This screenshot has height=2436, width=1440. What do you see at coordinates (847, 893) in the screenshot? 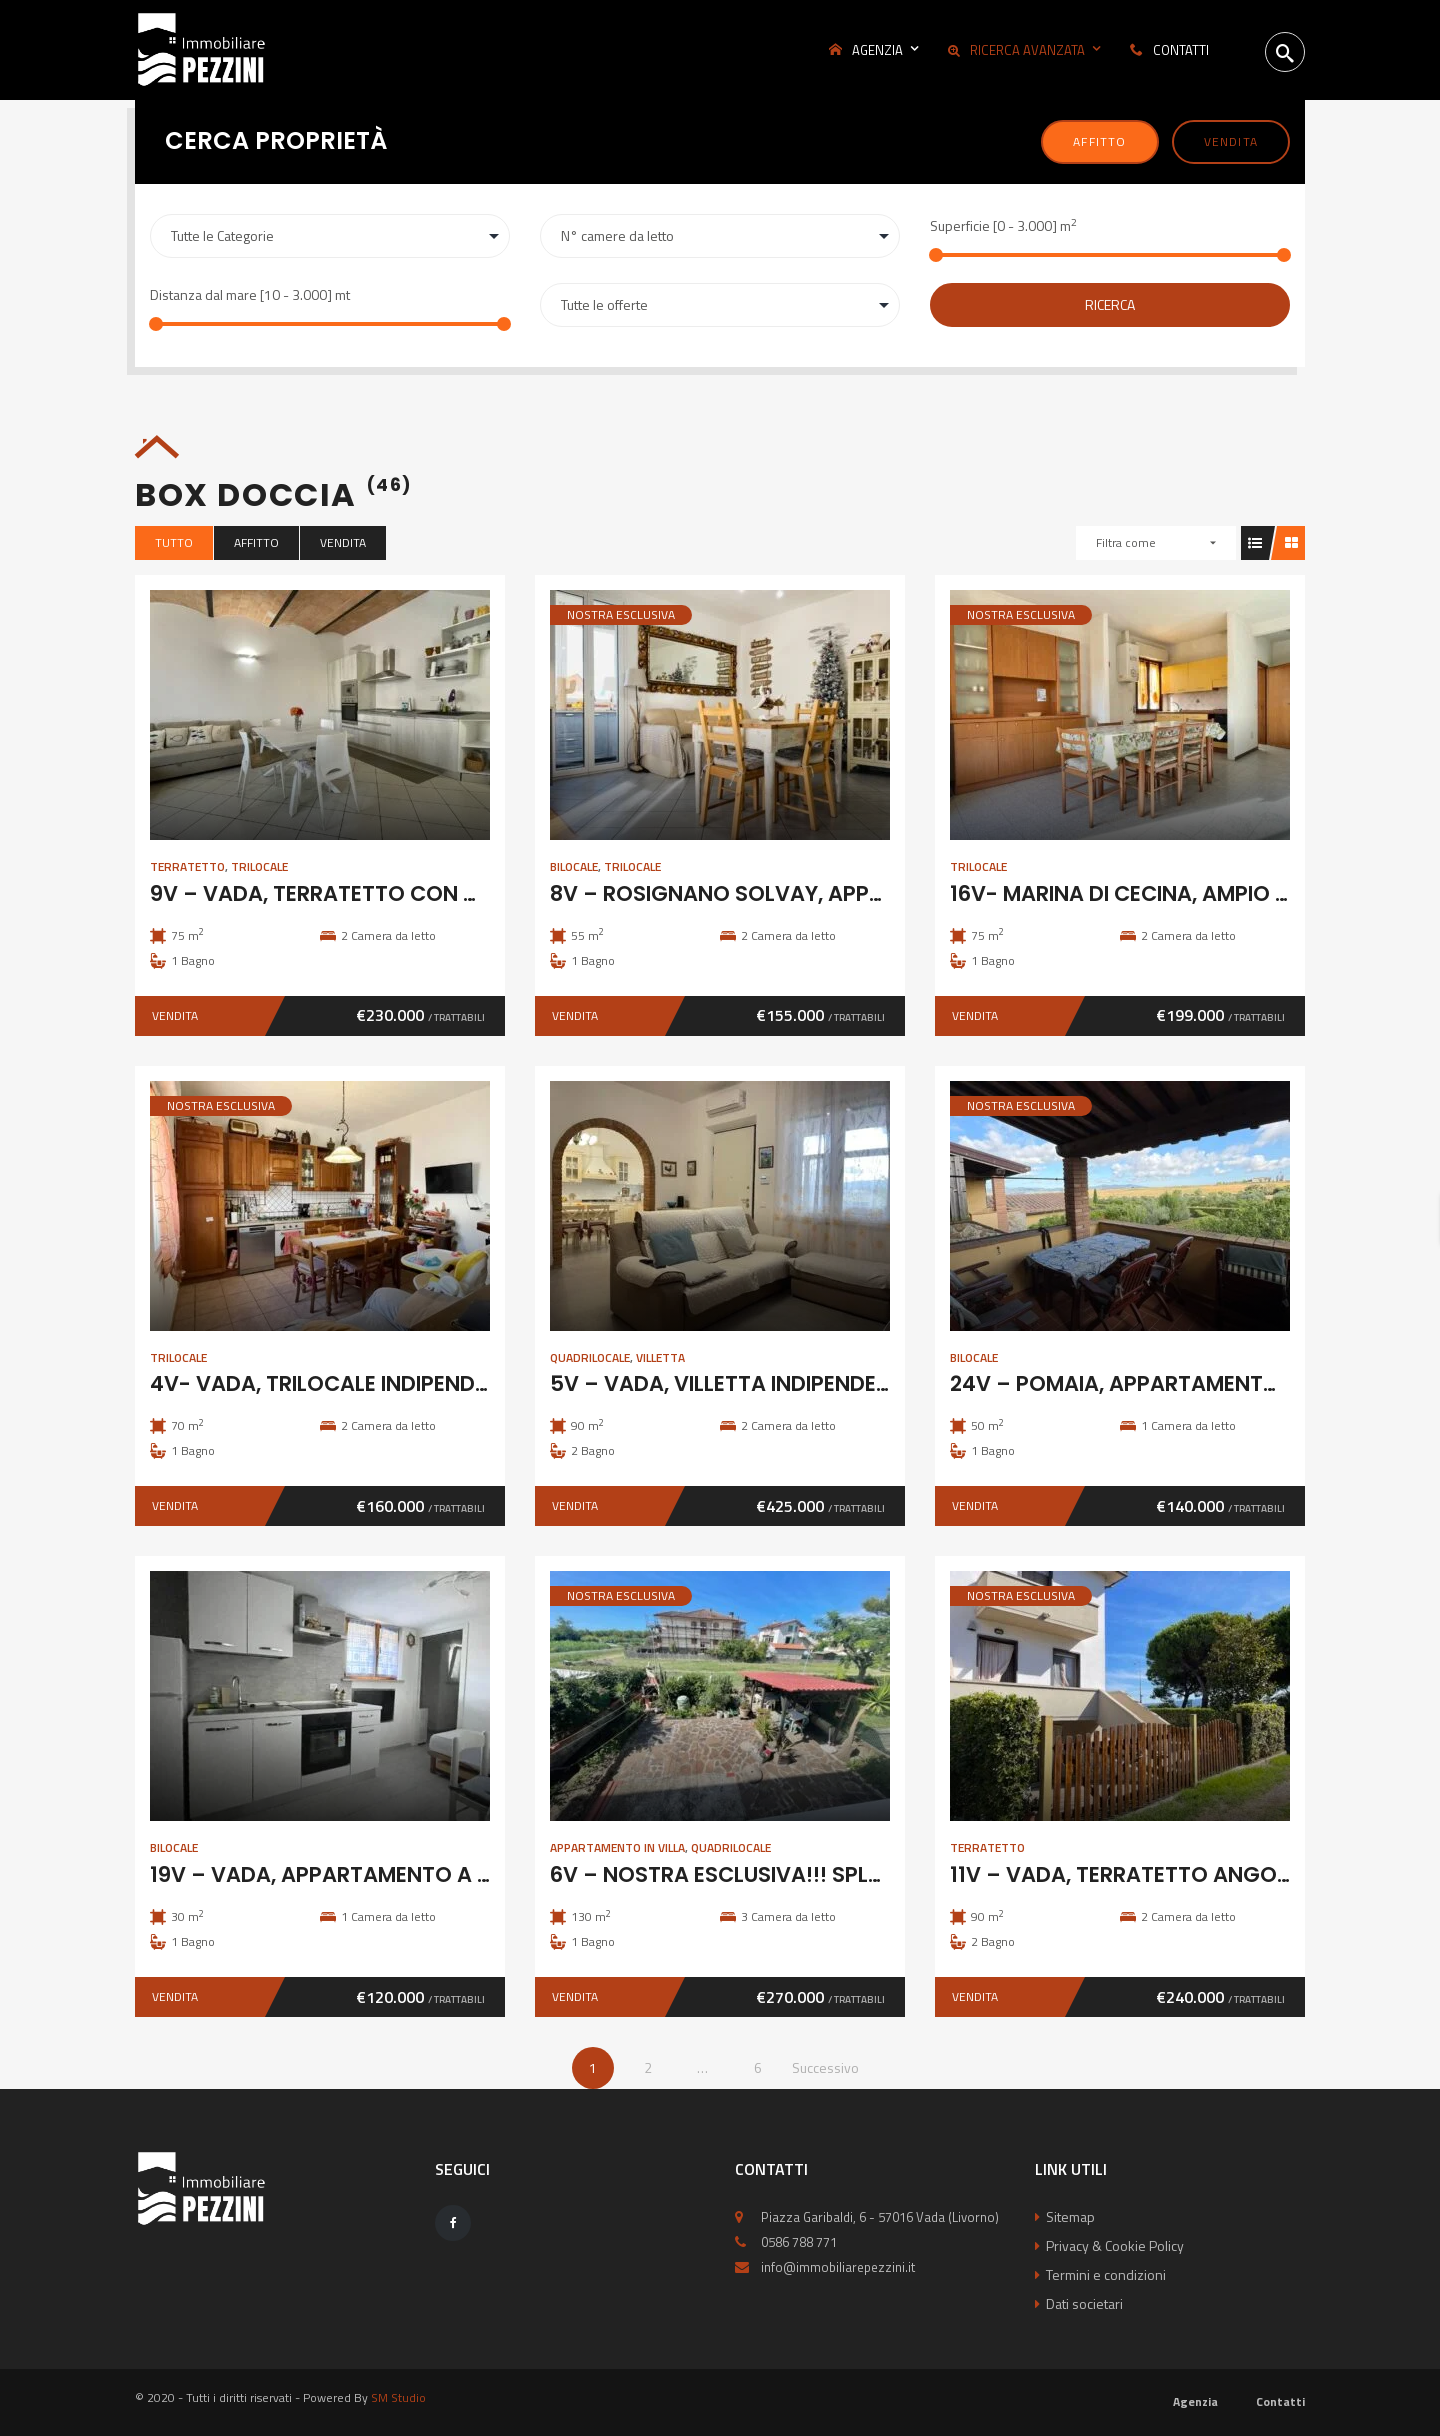
I see `8V – ROSIGNANO SOLVAY, APPARTAMENTO CON GARAGE` at bounding box center [847, 893].